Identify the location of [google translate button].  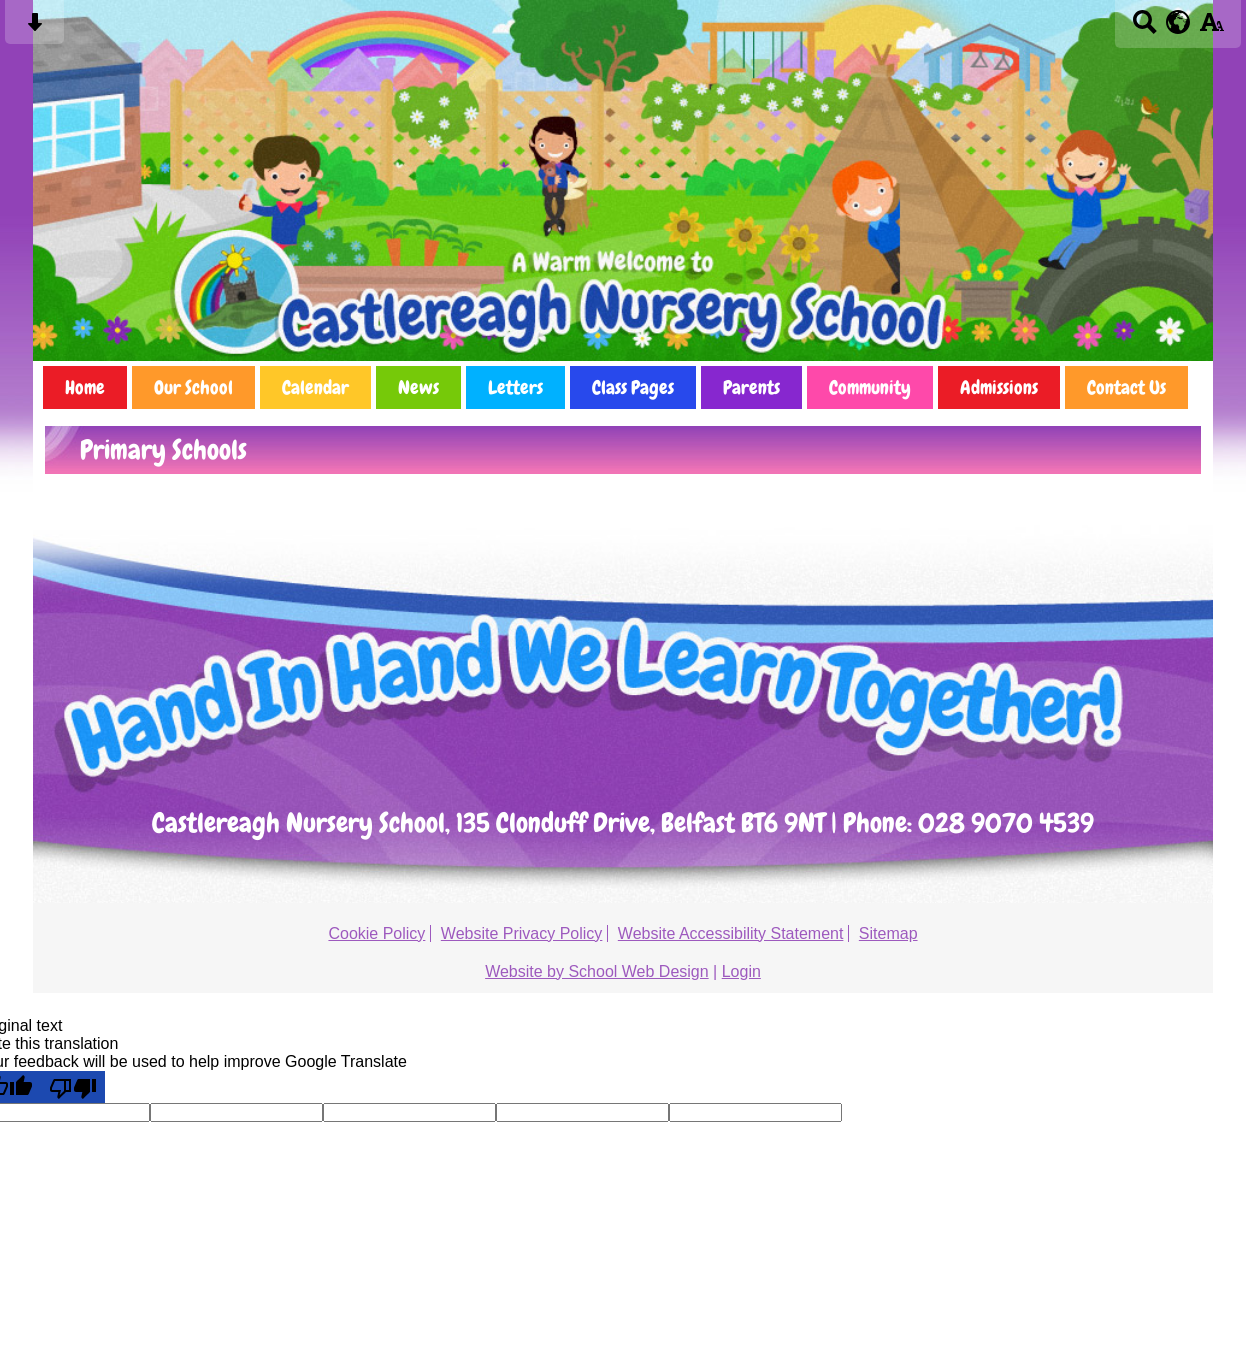
(1178, 22).